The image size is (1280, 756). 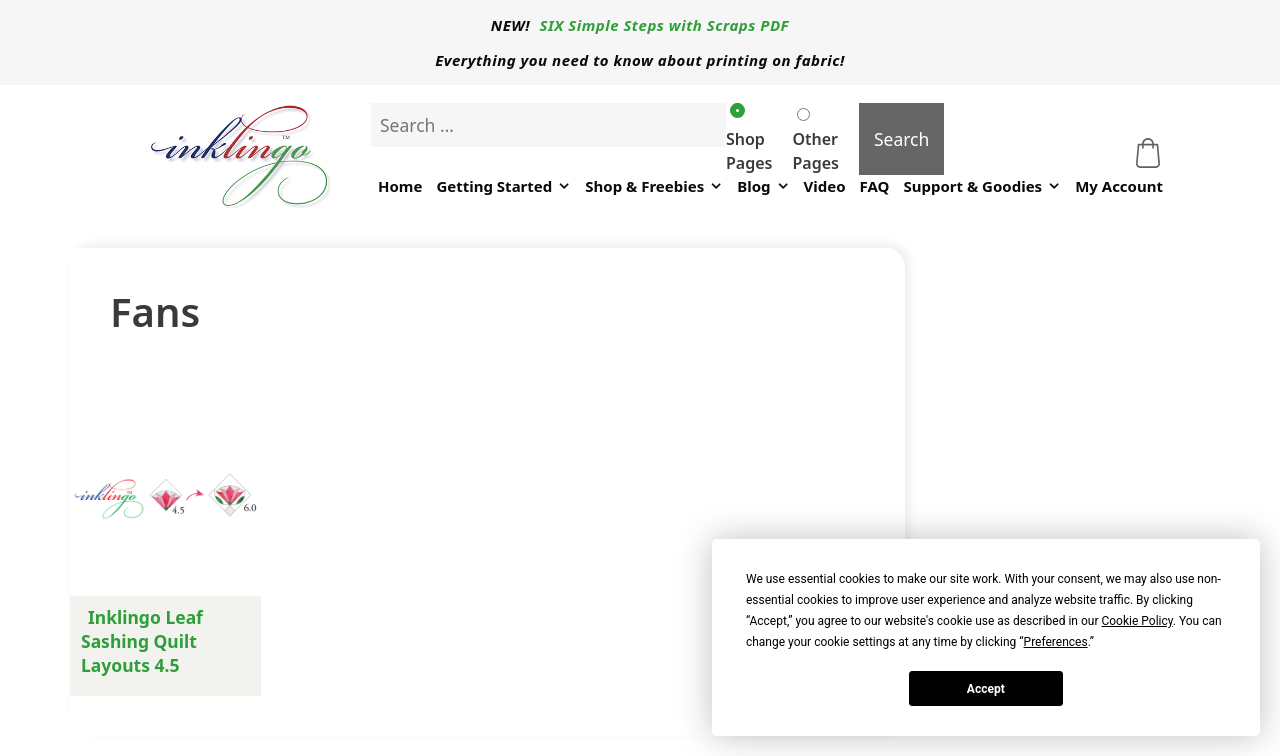 What do you see at coordinates (825, 186) in the screenshot?
I see `Video` at bounding box center [825, 186].